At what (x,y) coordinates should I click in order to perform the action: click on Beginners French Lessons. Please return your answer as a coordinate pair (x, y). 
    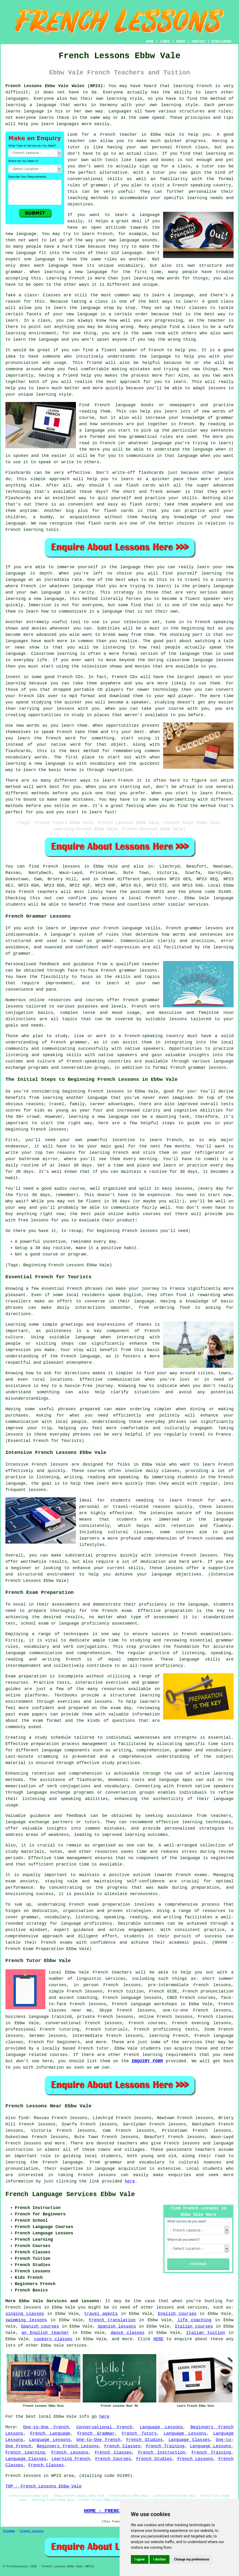
    Looking at the image, I should click on (68, 2446).